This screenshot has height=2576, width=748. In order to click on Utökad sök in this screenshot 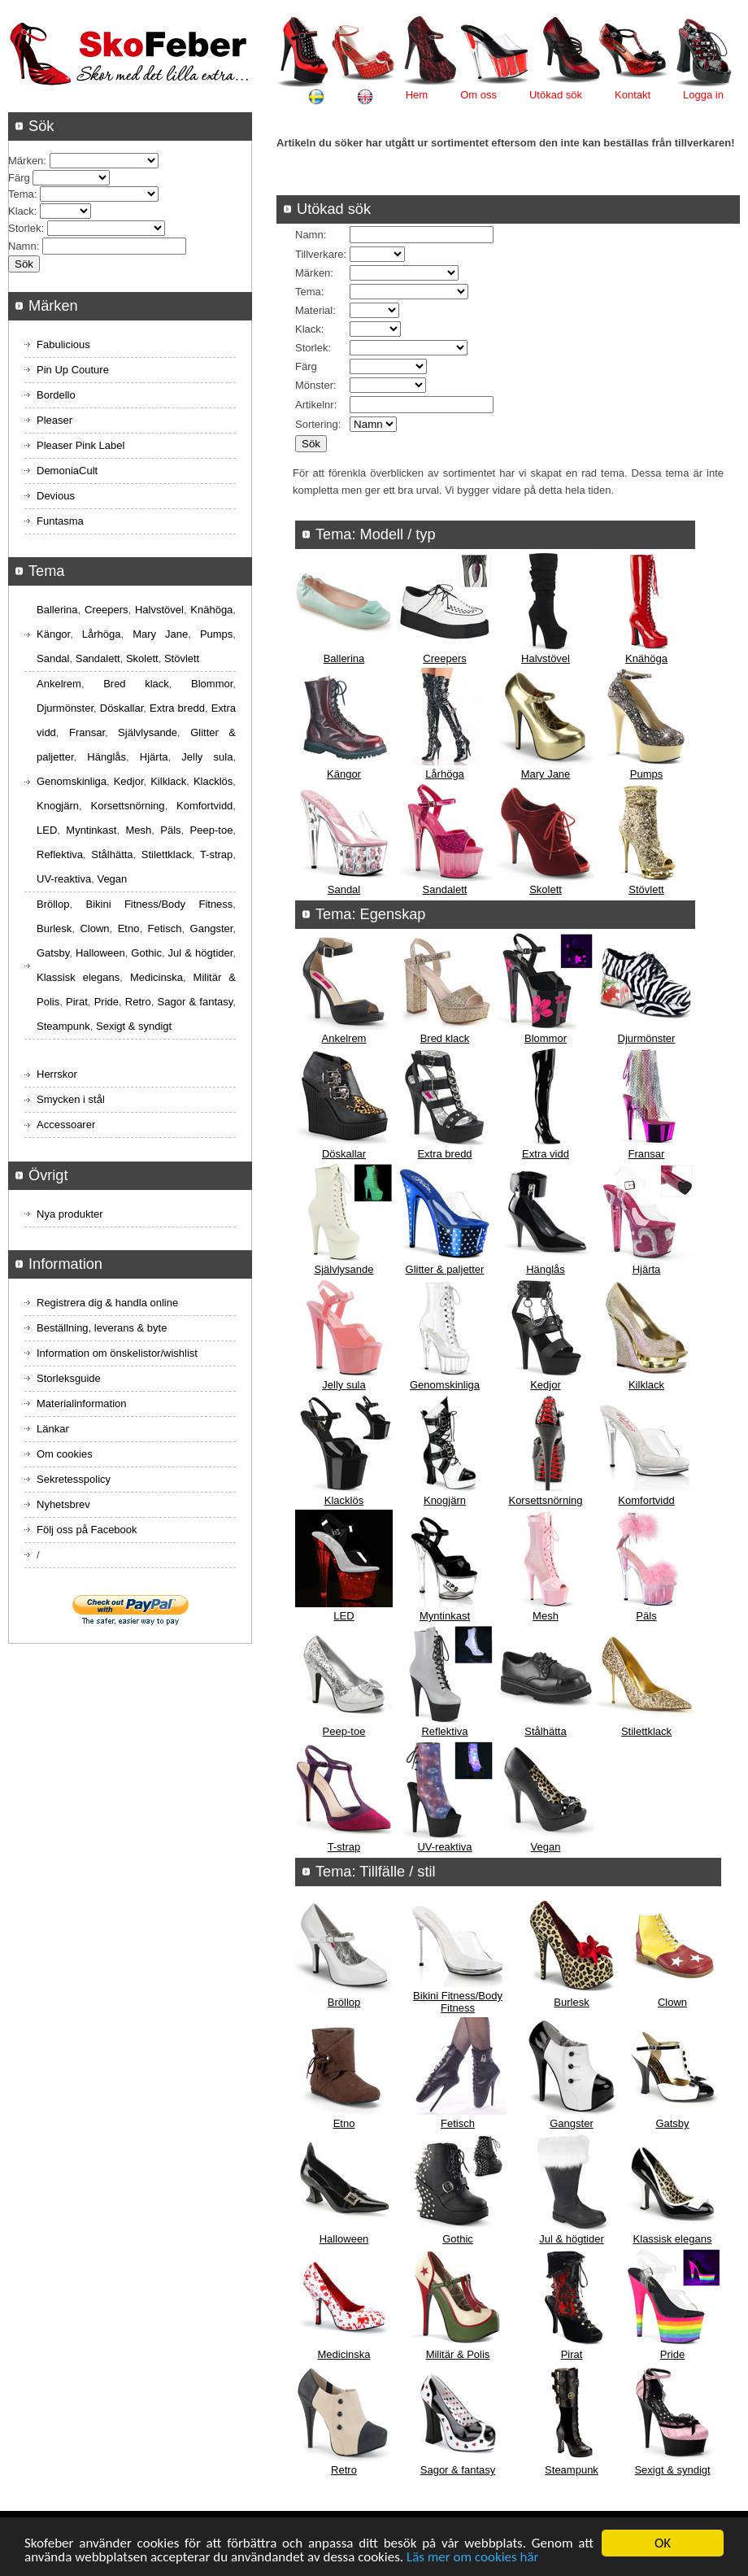, I will do `click(555, 95)`.